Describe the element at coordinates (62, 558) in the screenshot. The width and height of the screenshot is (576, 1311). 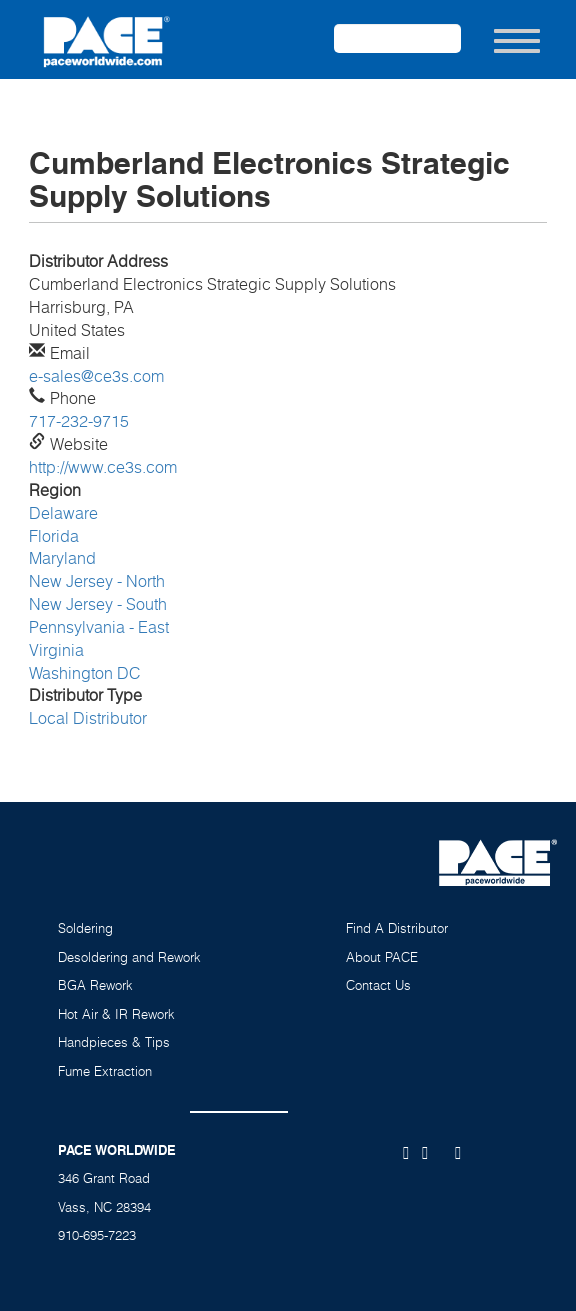
I see `Maryland` at that location.